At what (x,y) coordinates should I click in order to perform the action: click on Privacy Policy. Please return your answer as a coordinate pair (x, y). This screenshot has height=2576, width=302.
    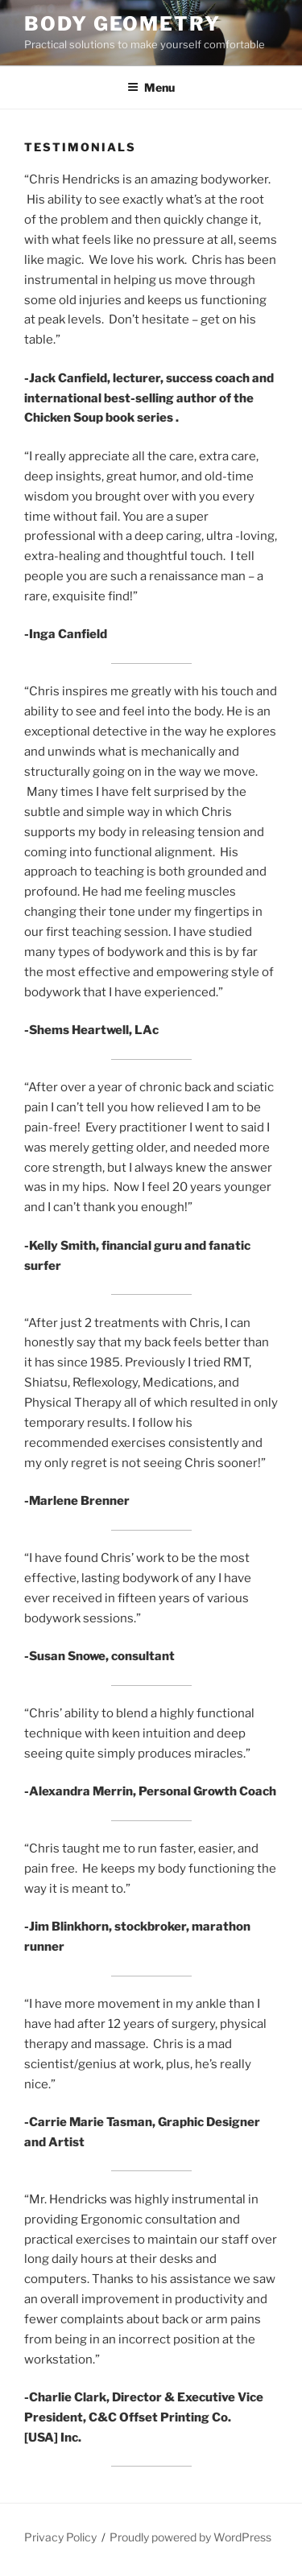
    Looking at the image, I should click on (60, 2537).